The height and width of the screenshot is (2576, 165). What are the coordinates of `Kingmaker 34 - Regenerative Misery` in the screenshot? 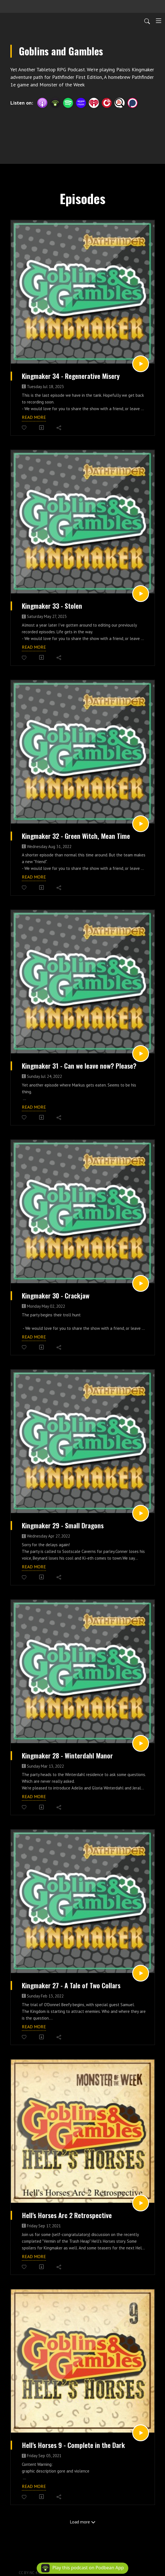 It's located at (71, 376).